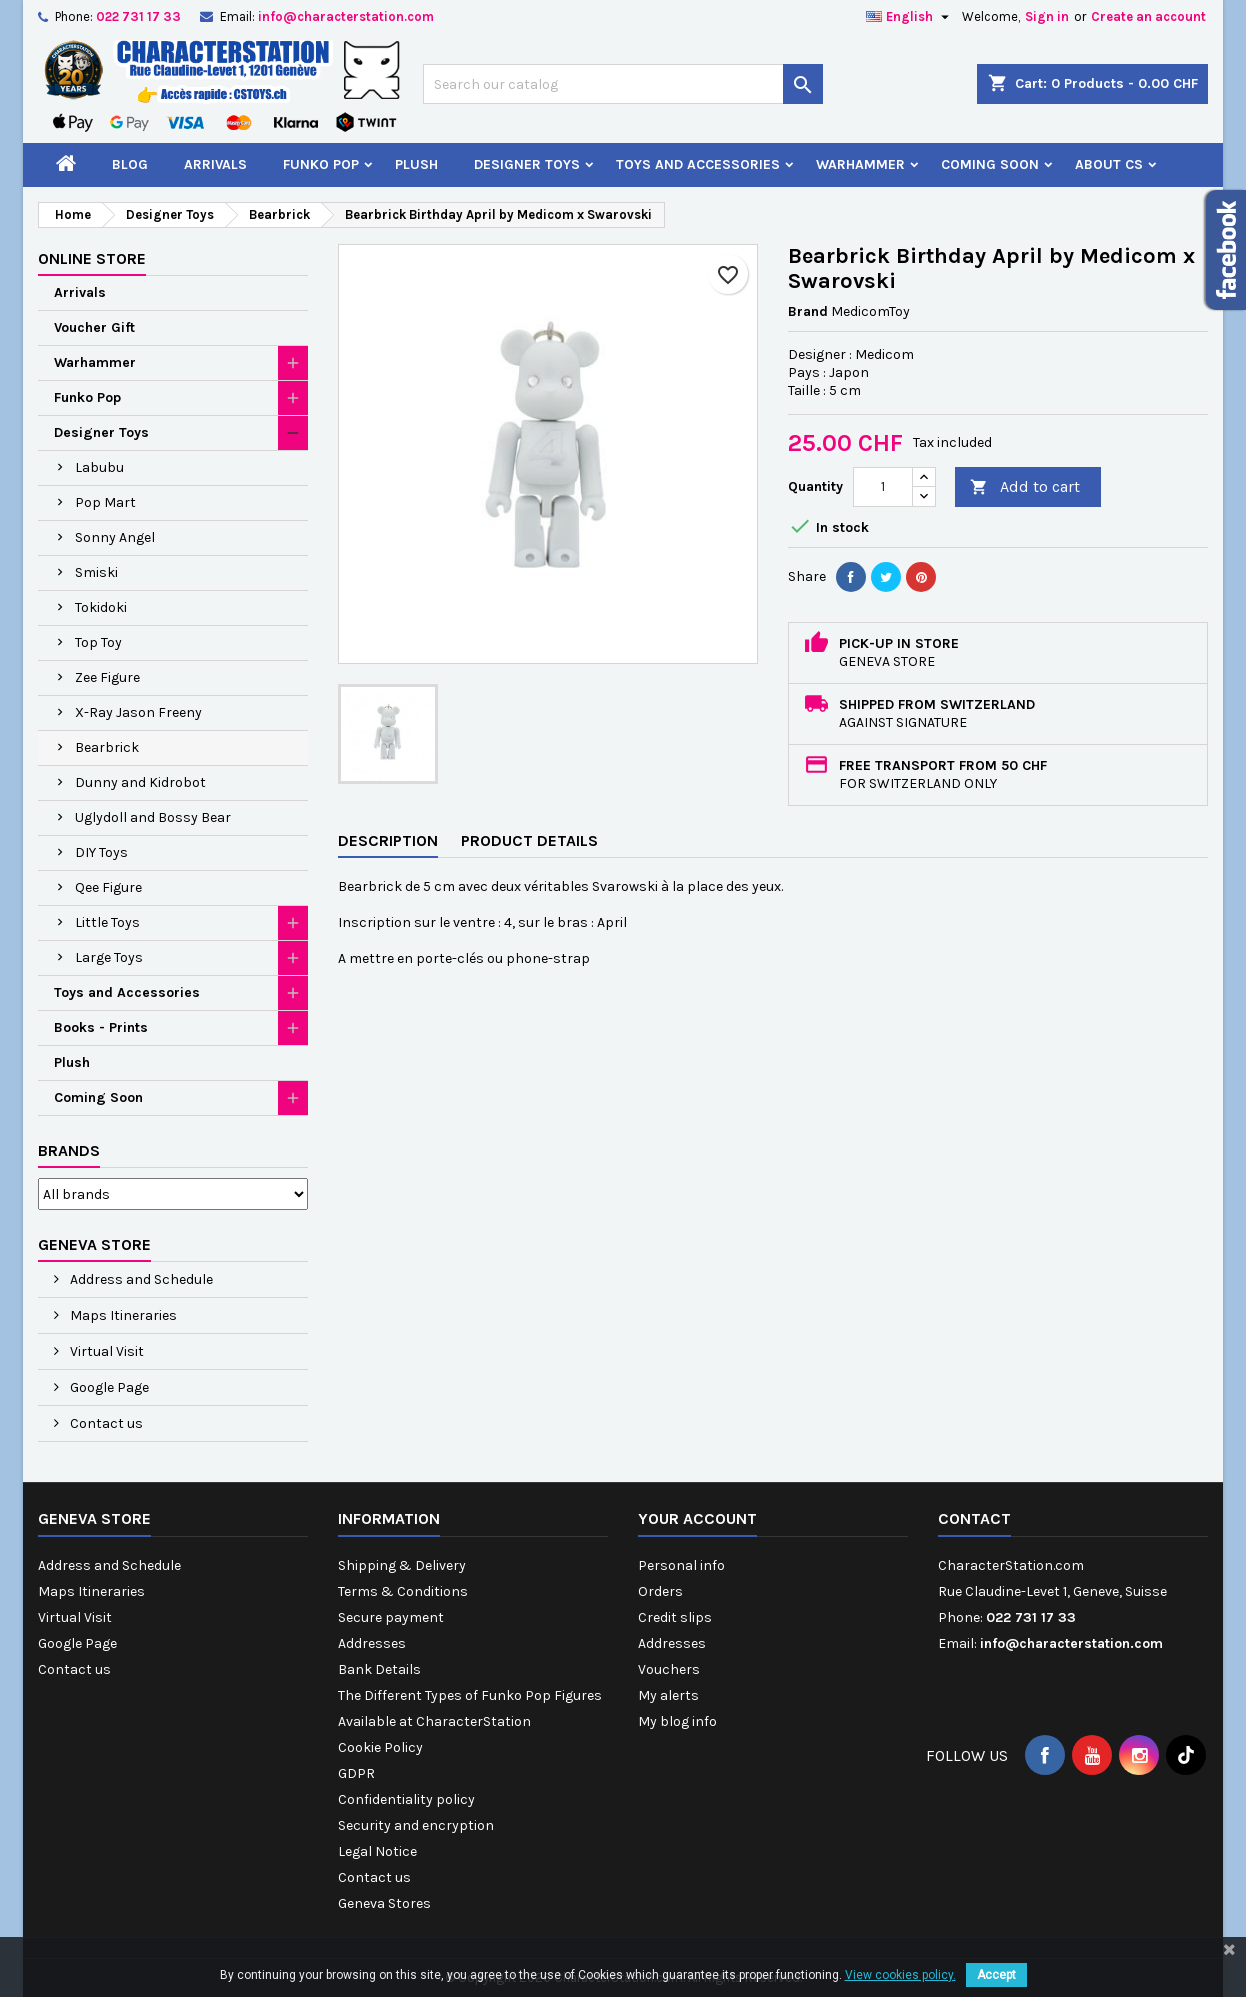  I want to click on Orders, so click(660, 1591).